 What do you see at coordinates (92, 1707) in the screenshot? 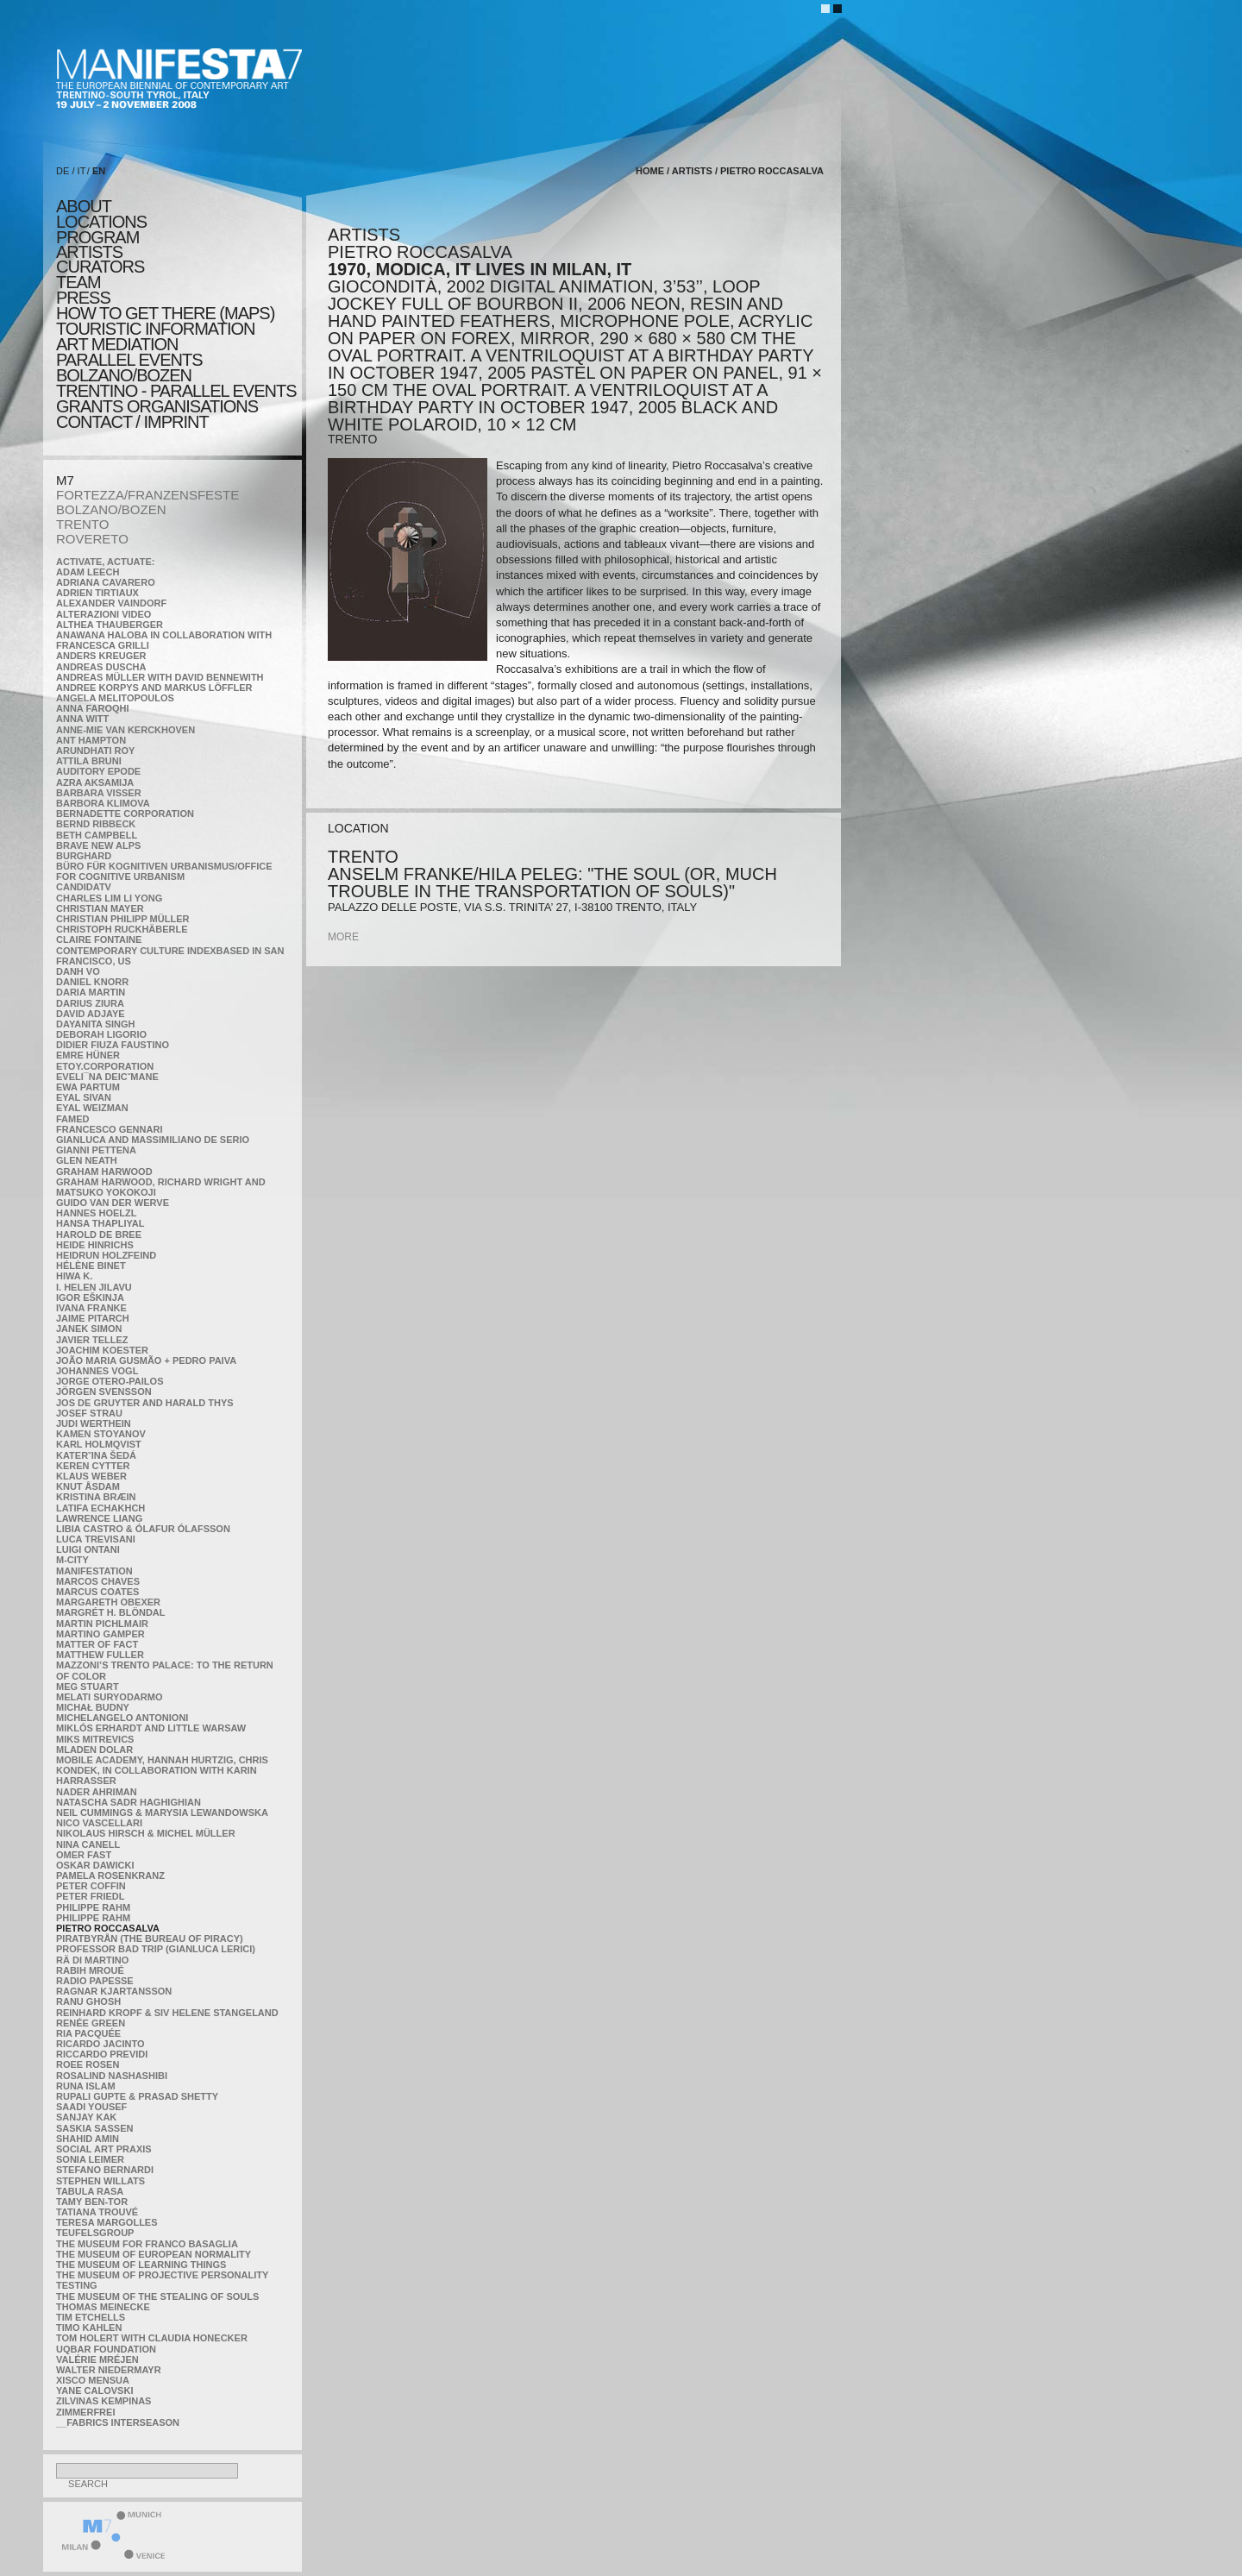
I see `Michał Budny` at bounding box center [92, 1707].